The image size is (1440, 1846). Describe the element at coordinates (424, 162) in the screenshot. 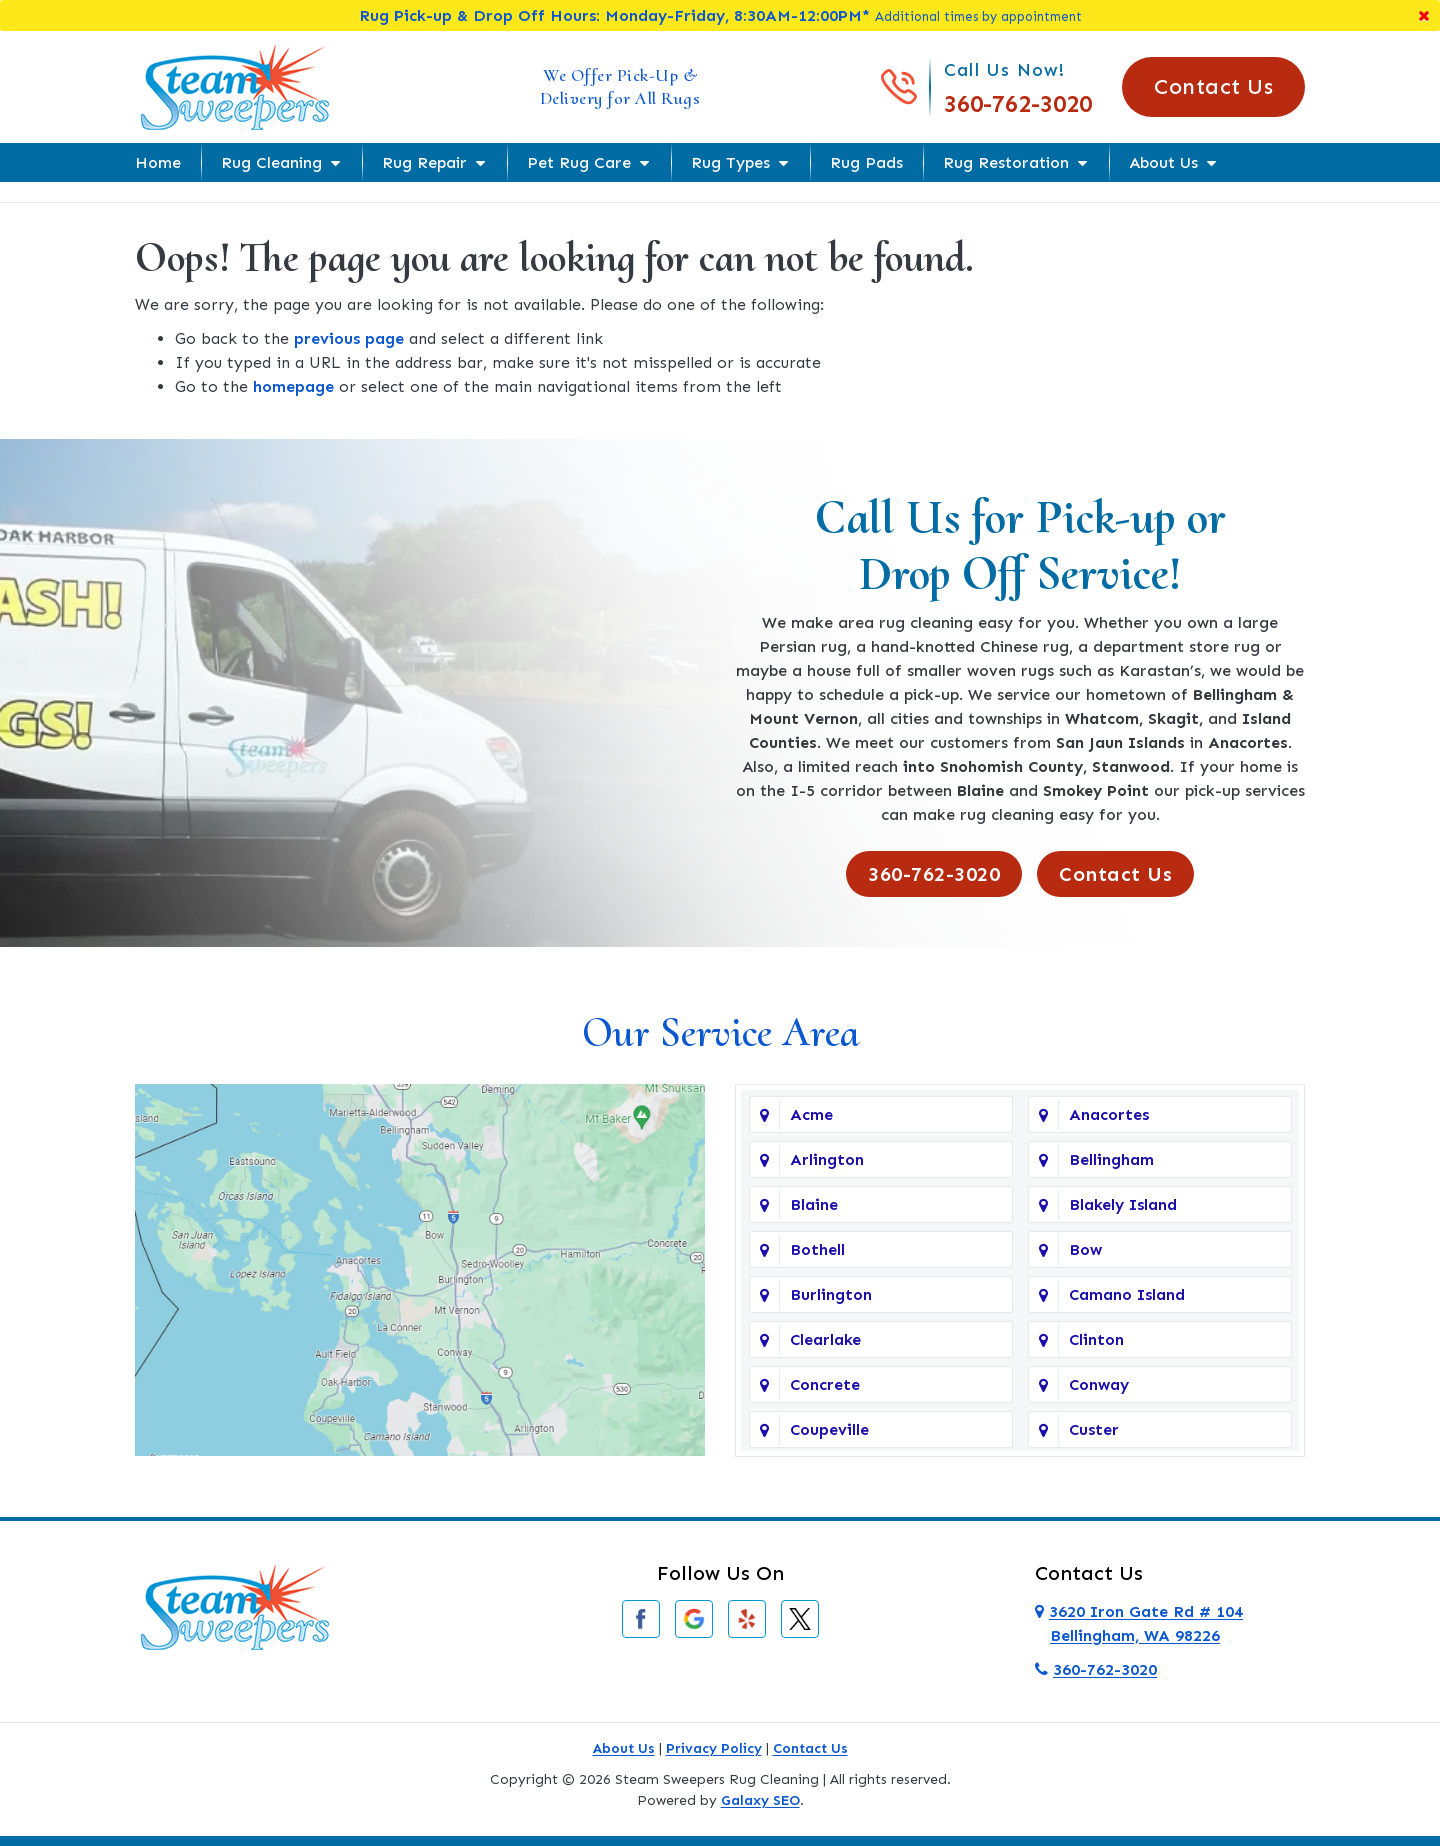

I see `Rug Repair` at that location.